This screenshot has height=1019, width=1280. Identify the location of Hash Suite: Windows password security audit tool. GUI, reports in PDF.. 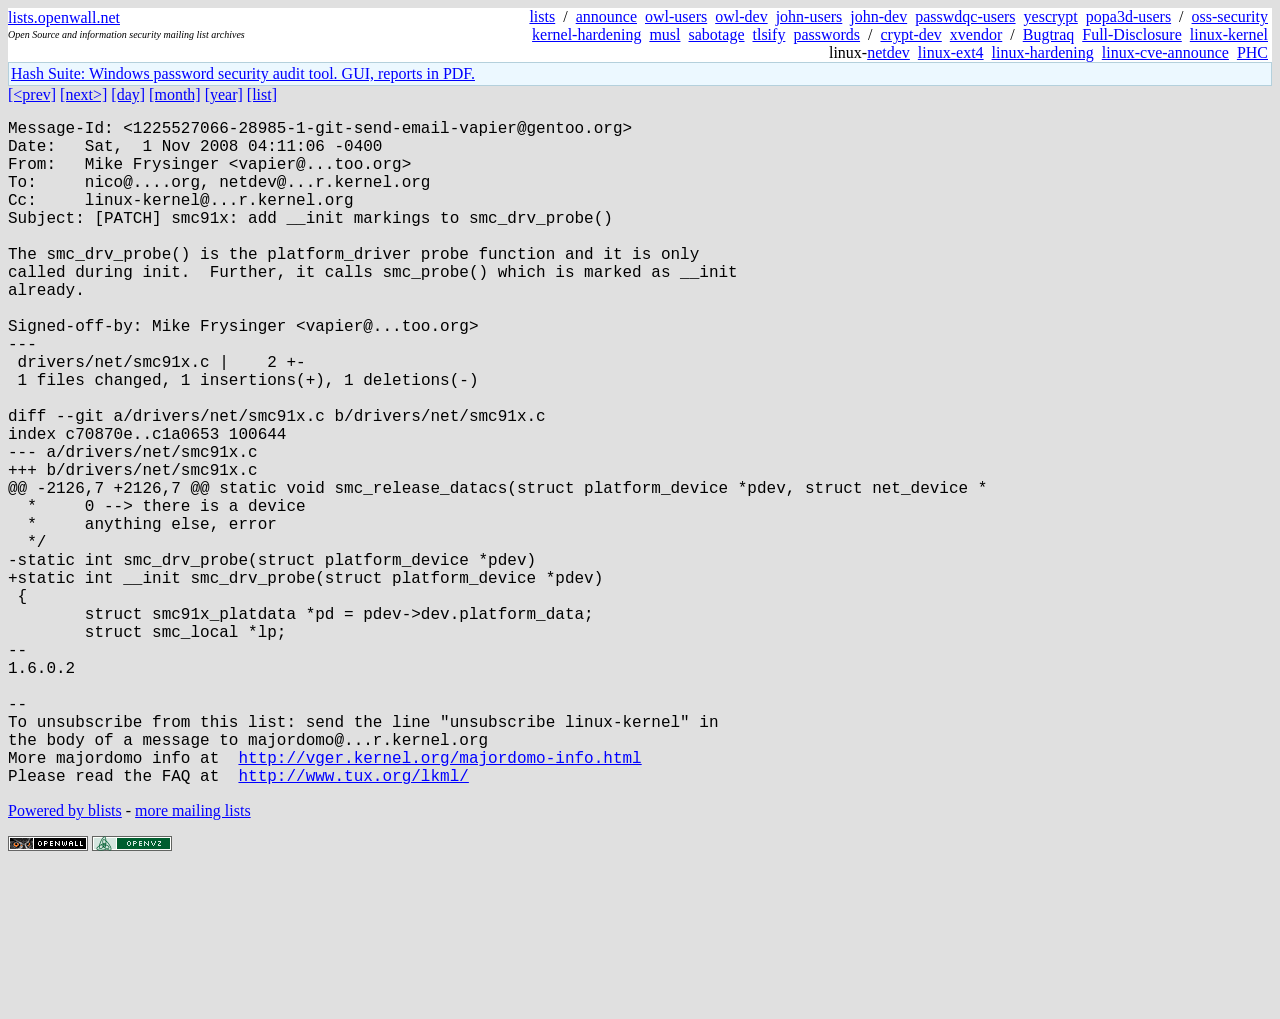
(243, 73).